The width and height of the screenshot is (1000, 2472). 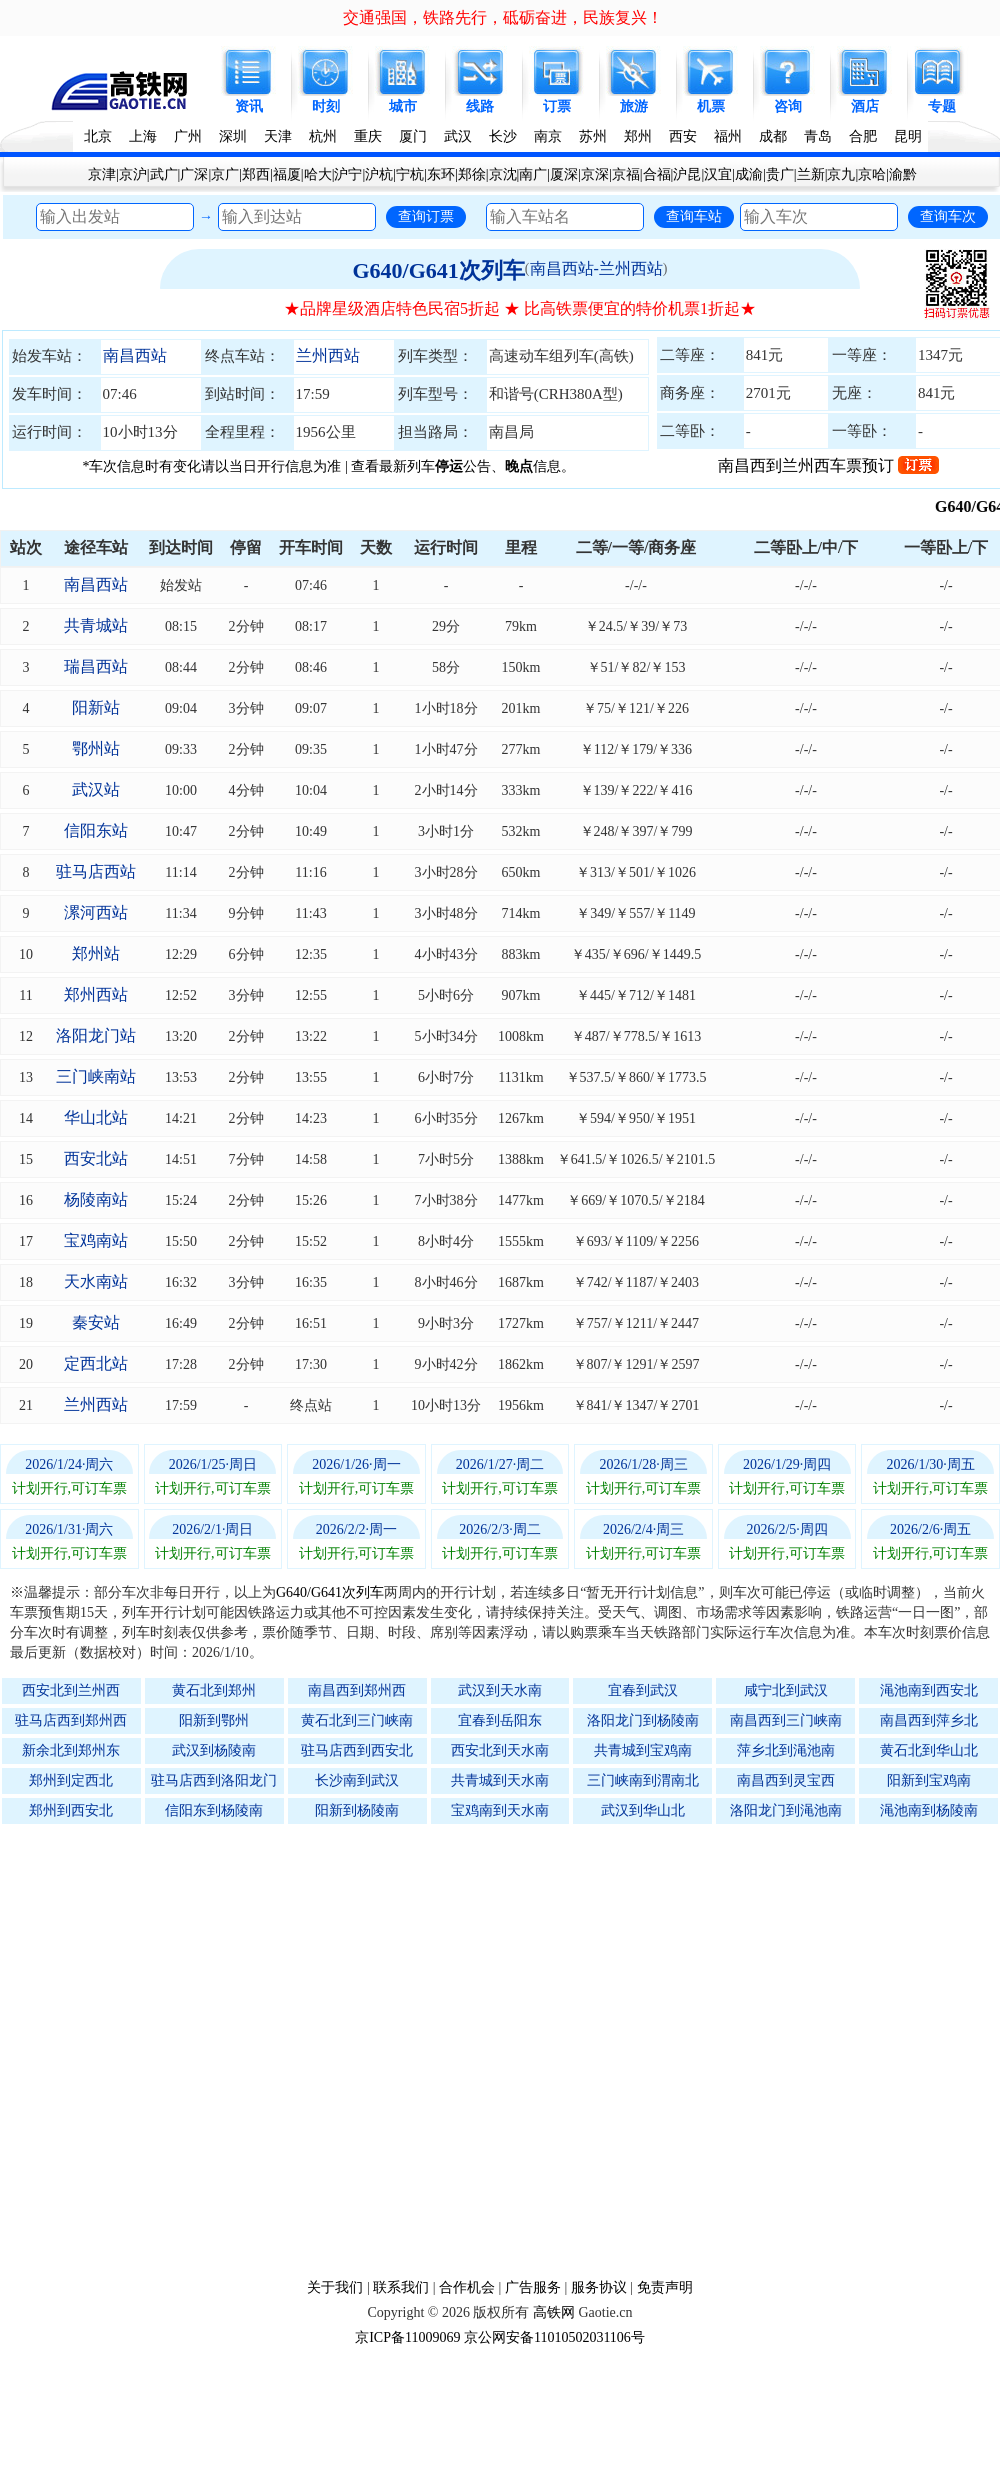 I want to click on 广州, so click(x=188, y=136).